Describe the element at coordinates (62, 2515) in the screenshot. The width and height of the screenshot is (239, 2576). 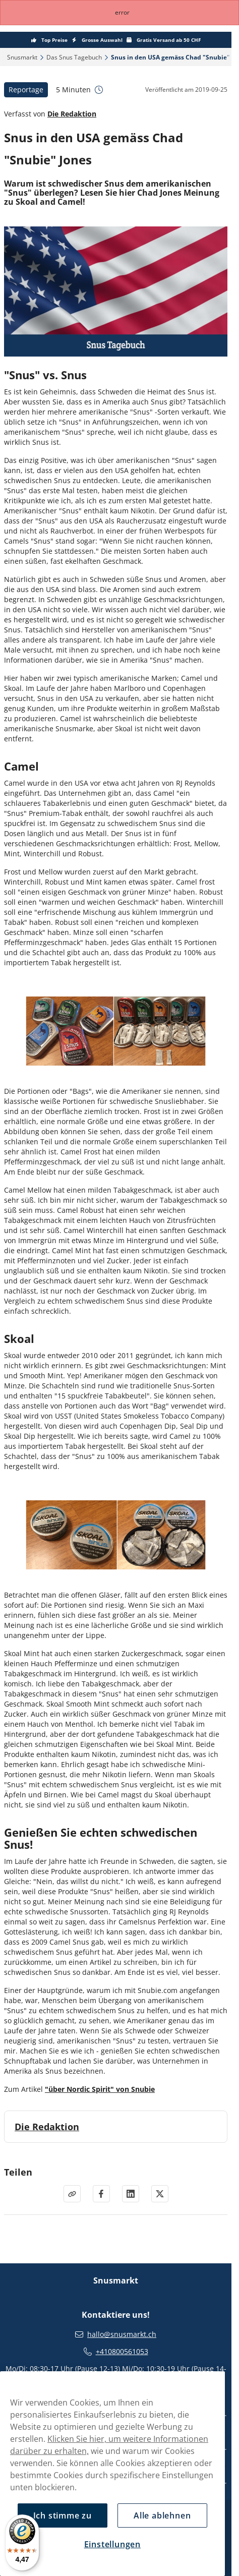
I see `Ich stimme zu` at that location.